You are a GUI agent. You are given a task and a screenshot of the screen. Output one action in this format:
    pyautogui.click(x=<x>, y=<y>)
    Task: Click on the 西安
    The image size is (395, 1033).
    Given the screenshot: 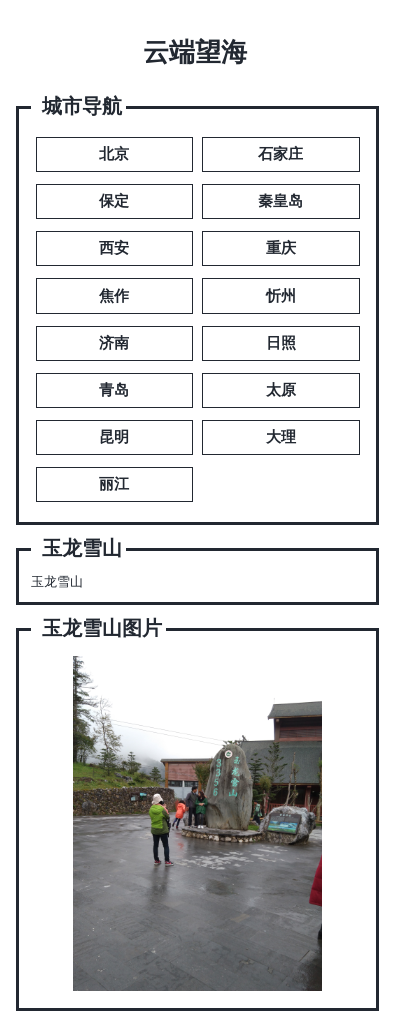 What is the action you would take?
    pyautogui.click(x=114, y=248)
    